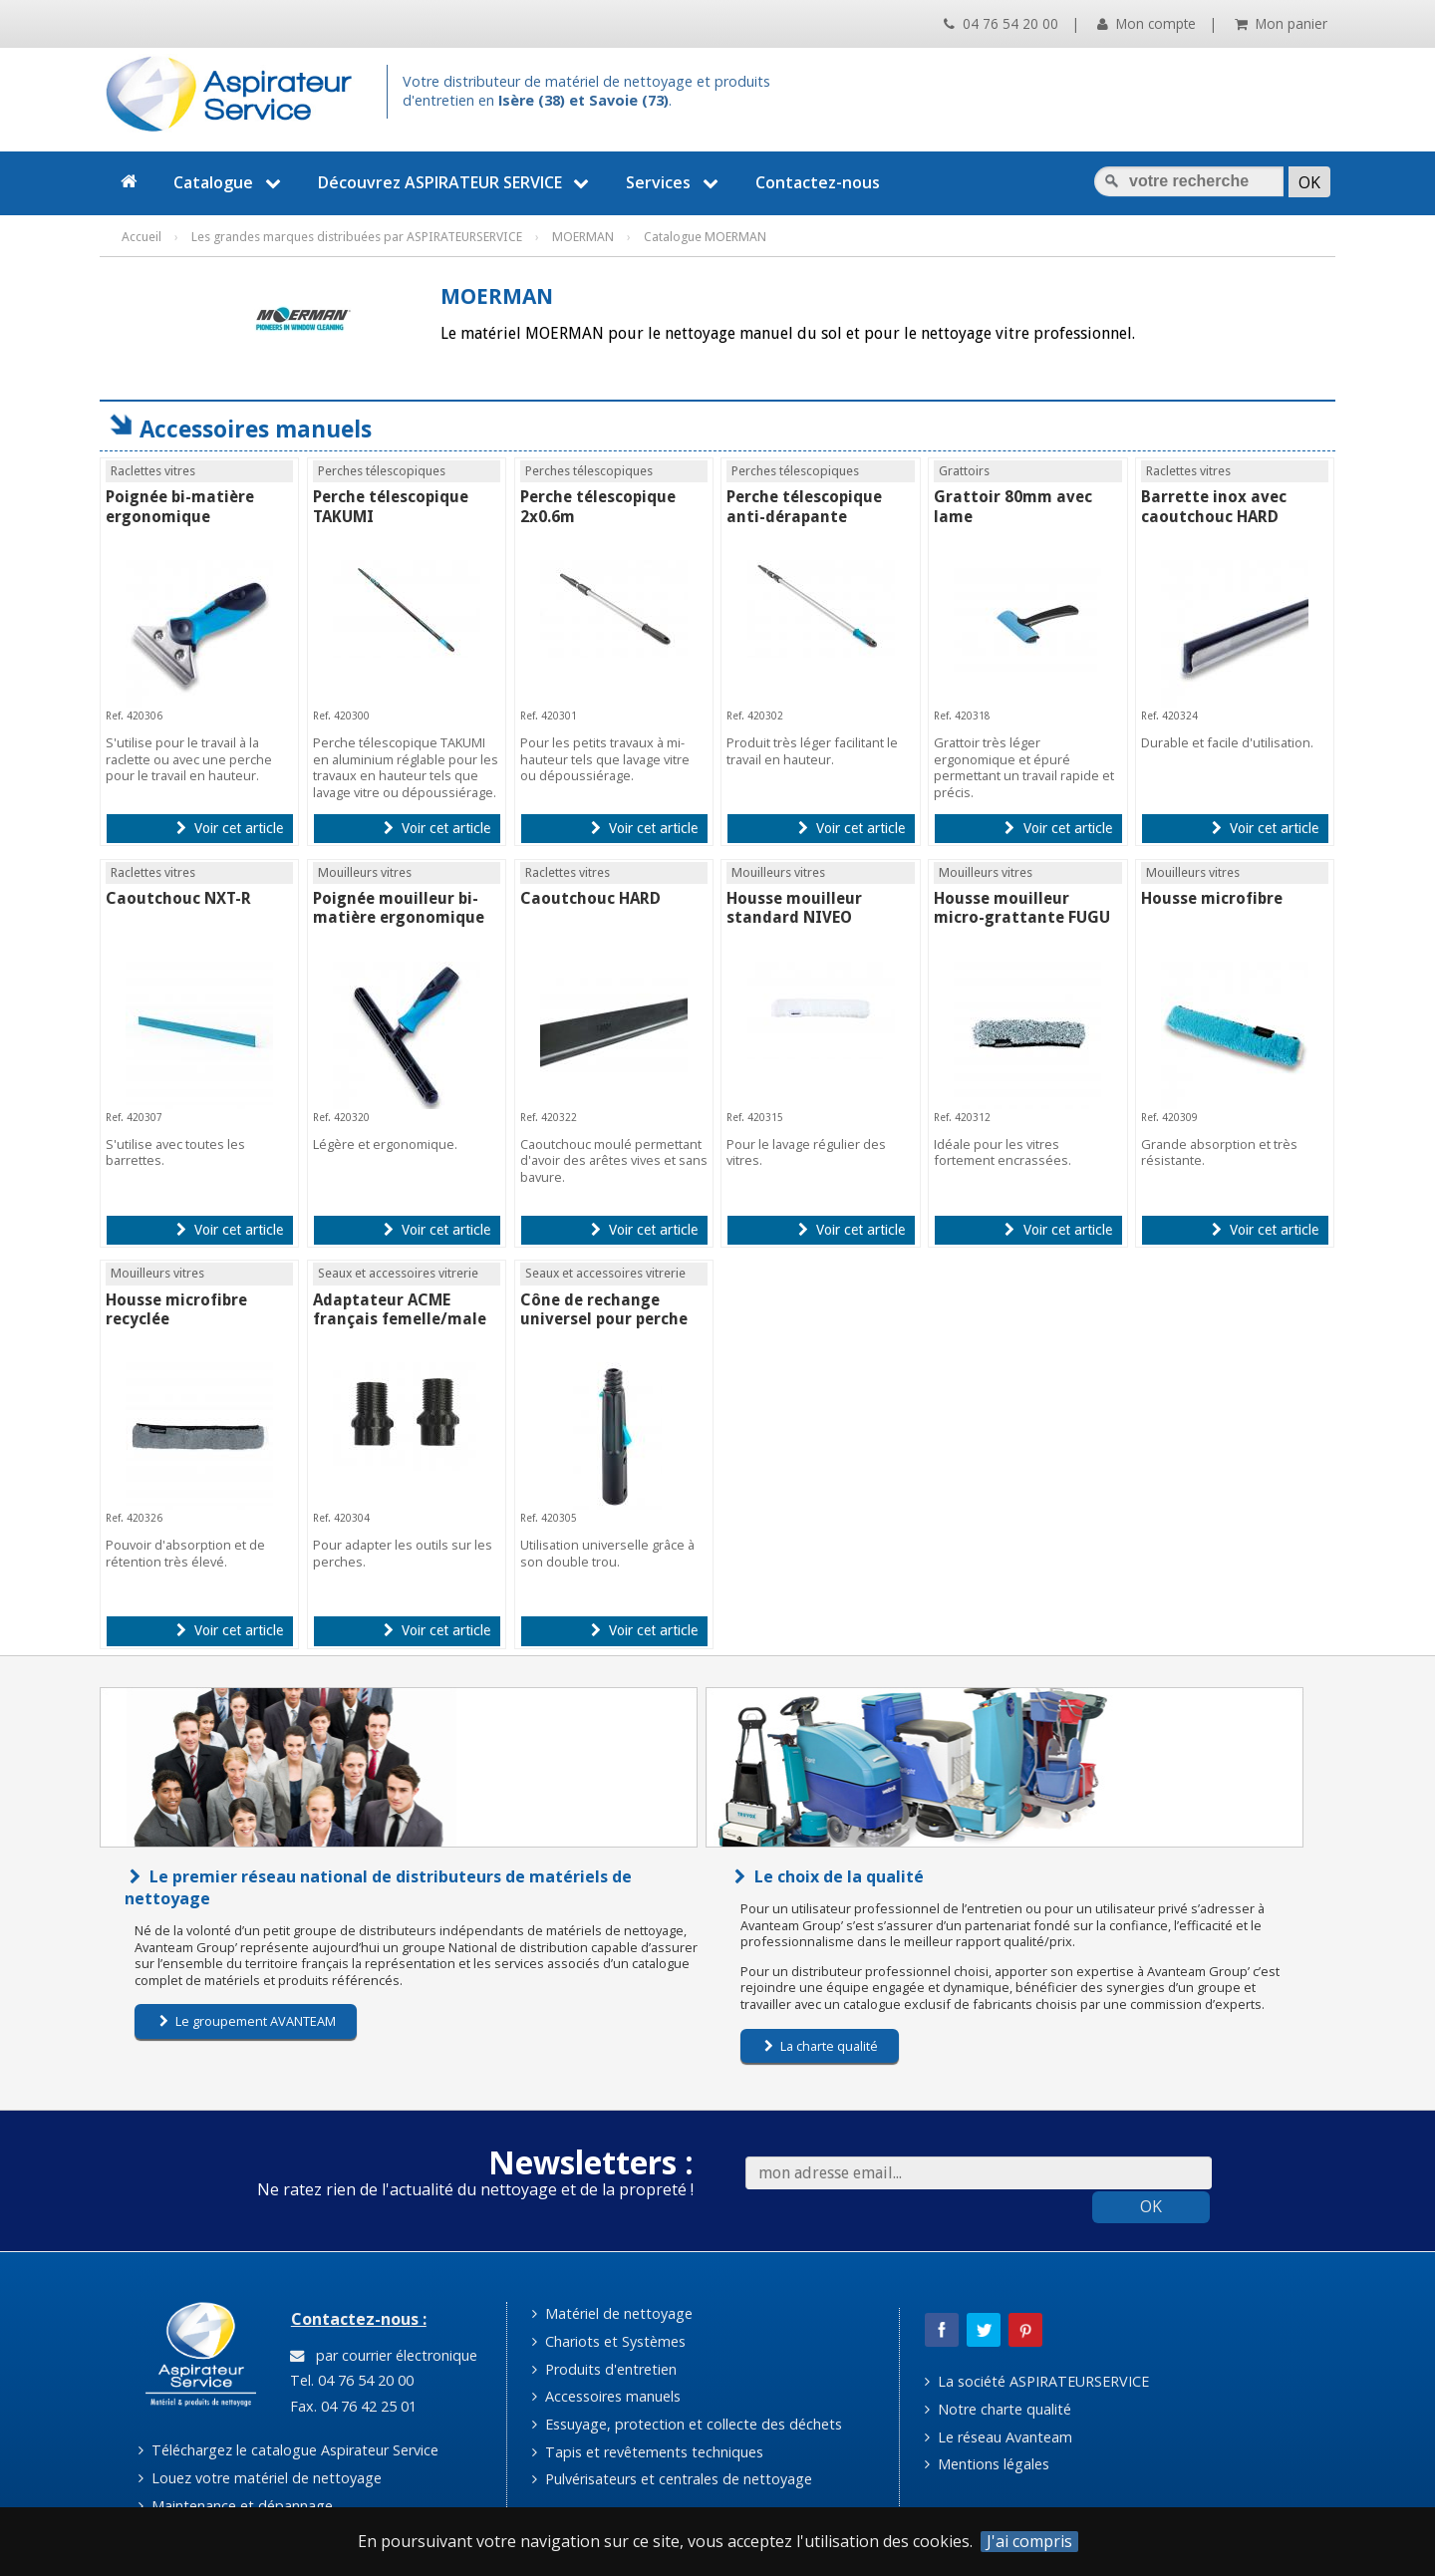 This screenshot has height=2576, width=1435. Describe the element at coordinates (1037, 2381) in the screenshot. I see `La société ASPIRATEURSERVICE` at that location.